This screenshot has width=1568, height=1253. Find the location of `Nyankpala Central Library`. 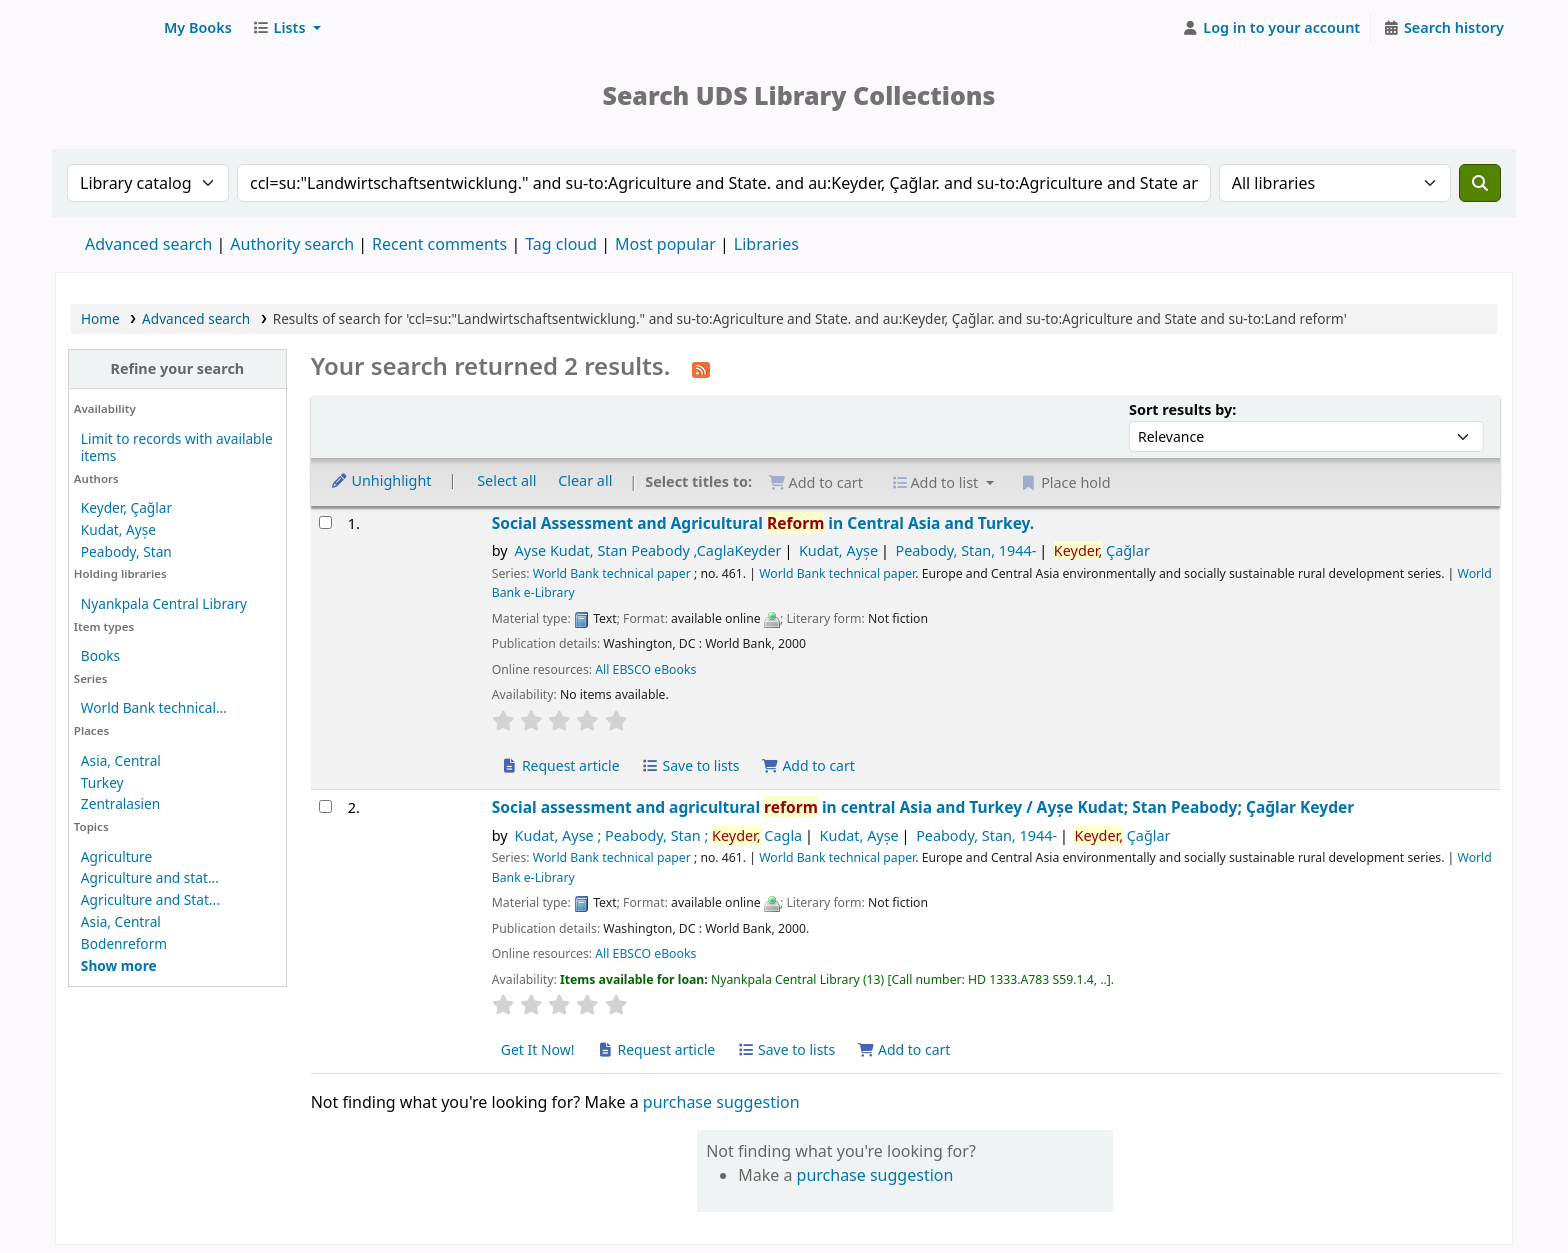

Nyankpala Central Library is located at coordinates (164, 603).